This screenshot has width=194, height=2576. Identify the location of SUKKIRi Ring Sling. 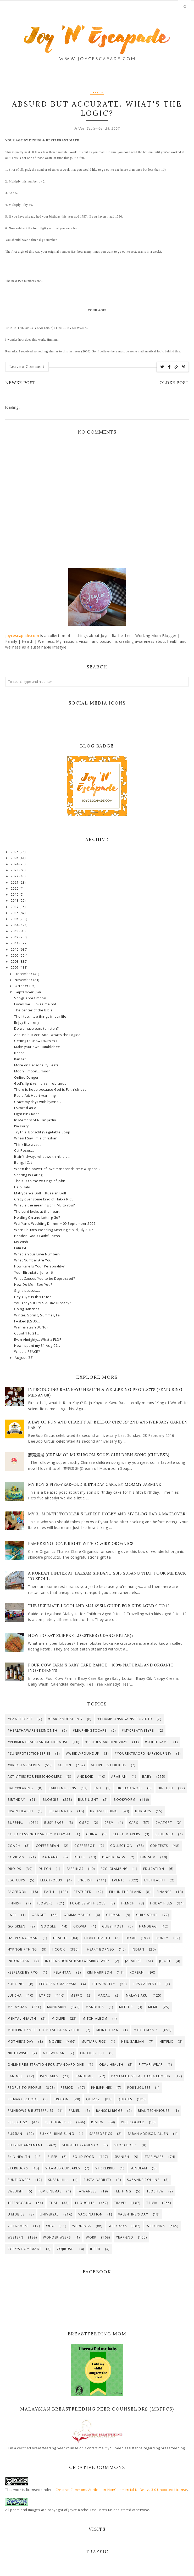
(57, 2133).